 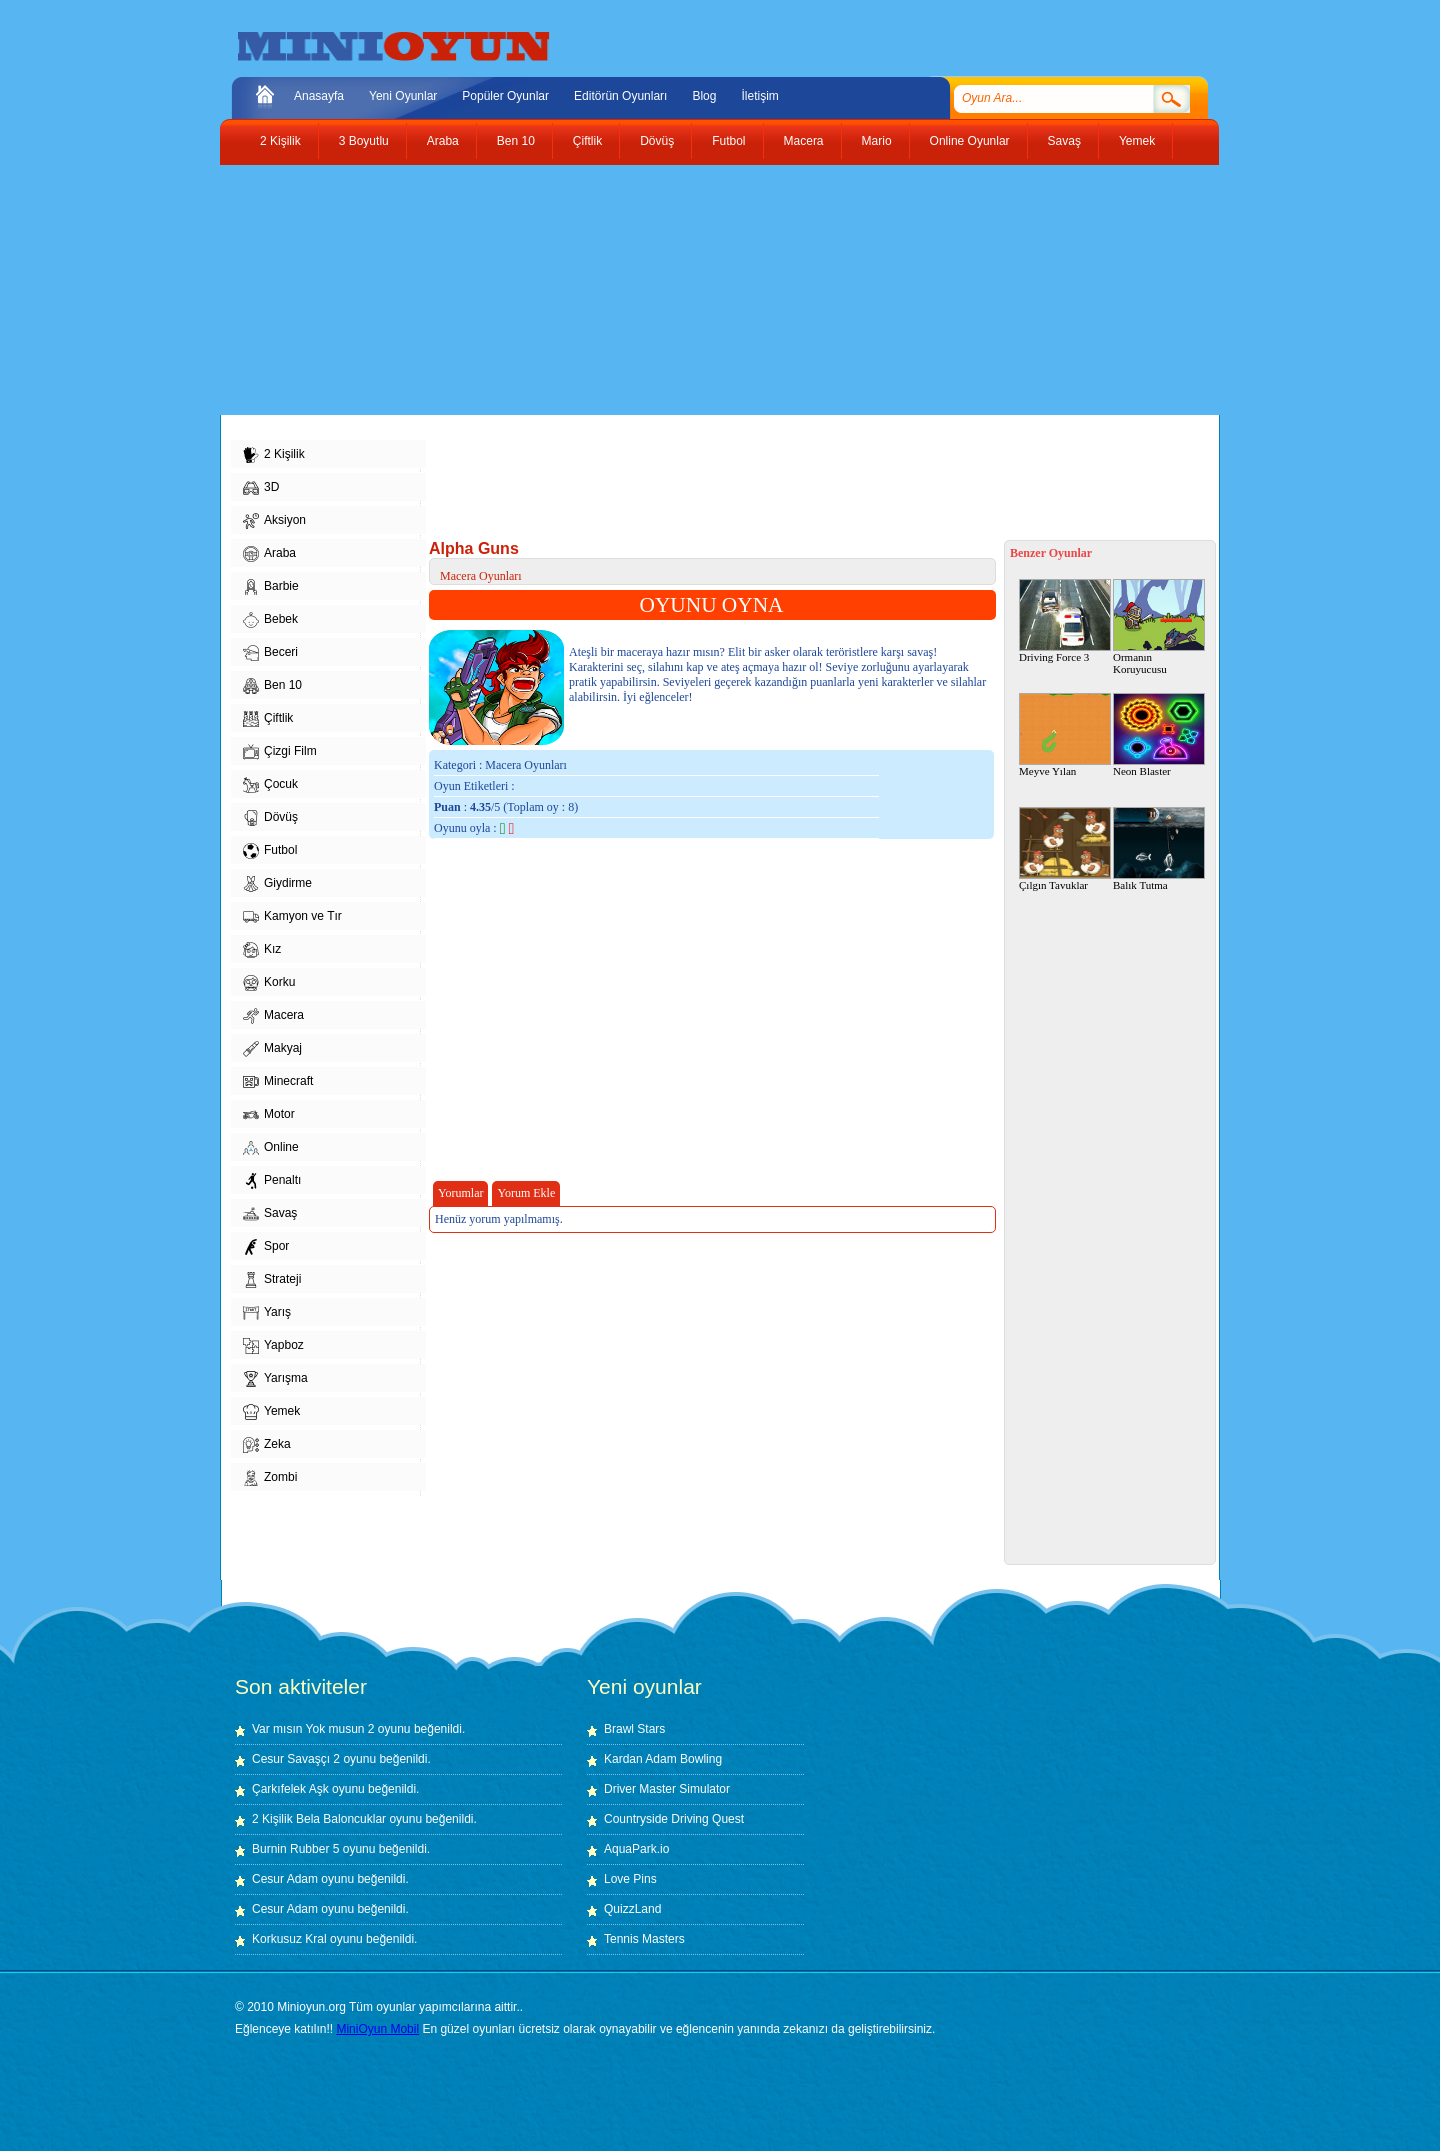 I want to click on Korku, so click(x=269, y=983).